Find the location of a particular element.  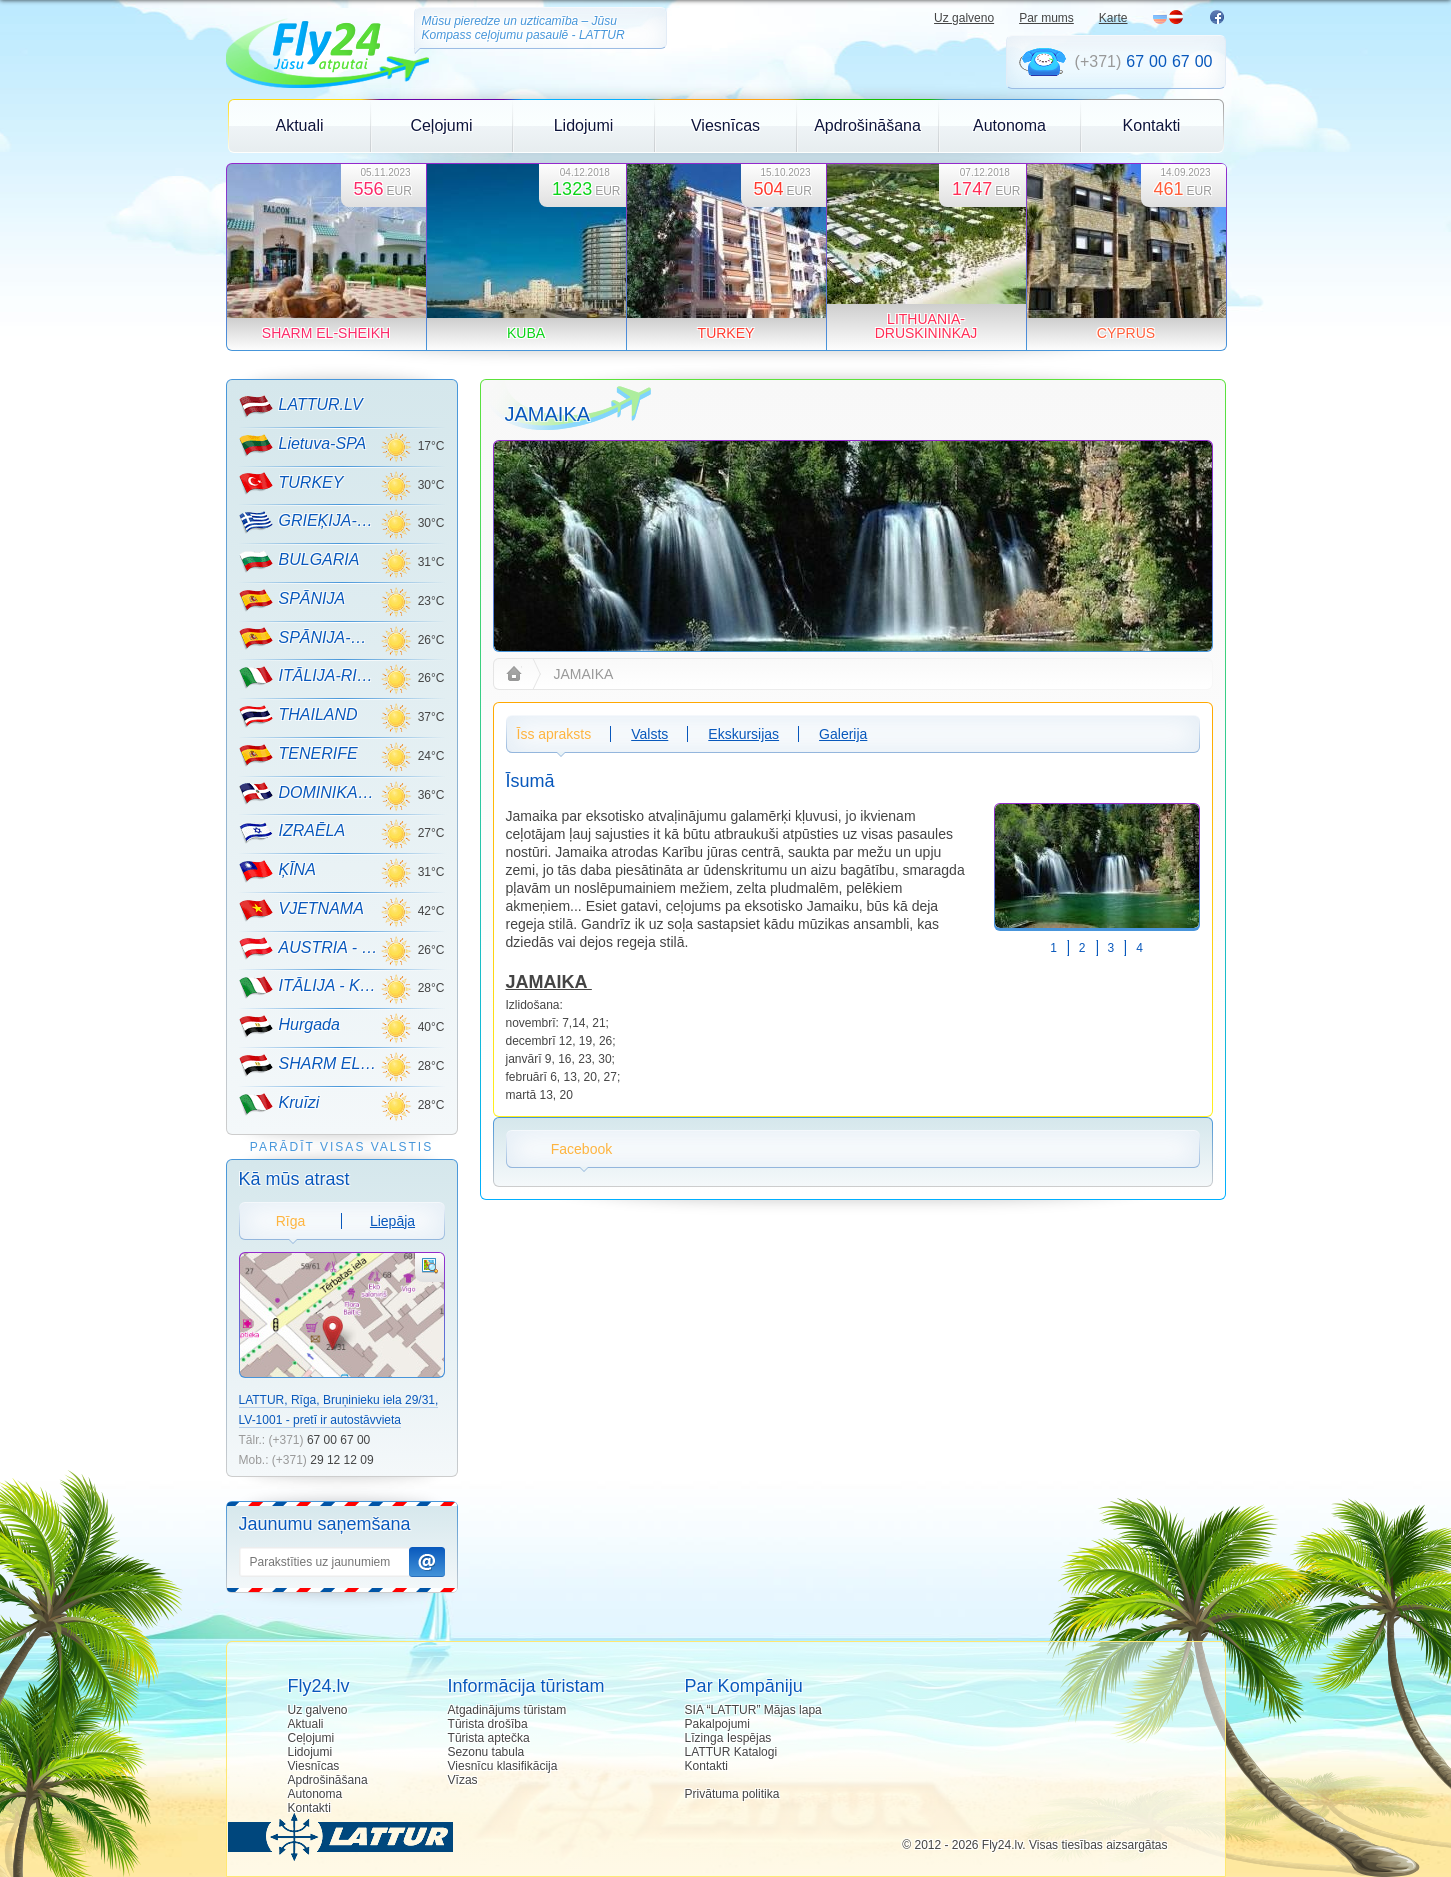

Vīzas is located at coordinates (463, 1780).